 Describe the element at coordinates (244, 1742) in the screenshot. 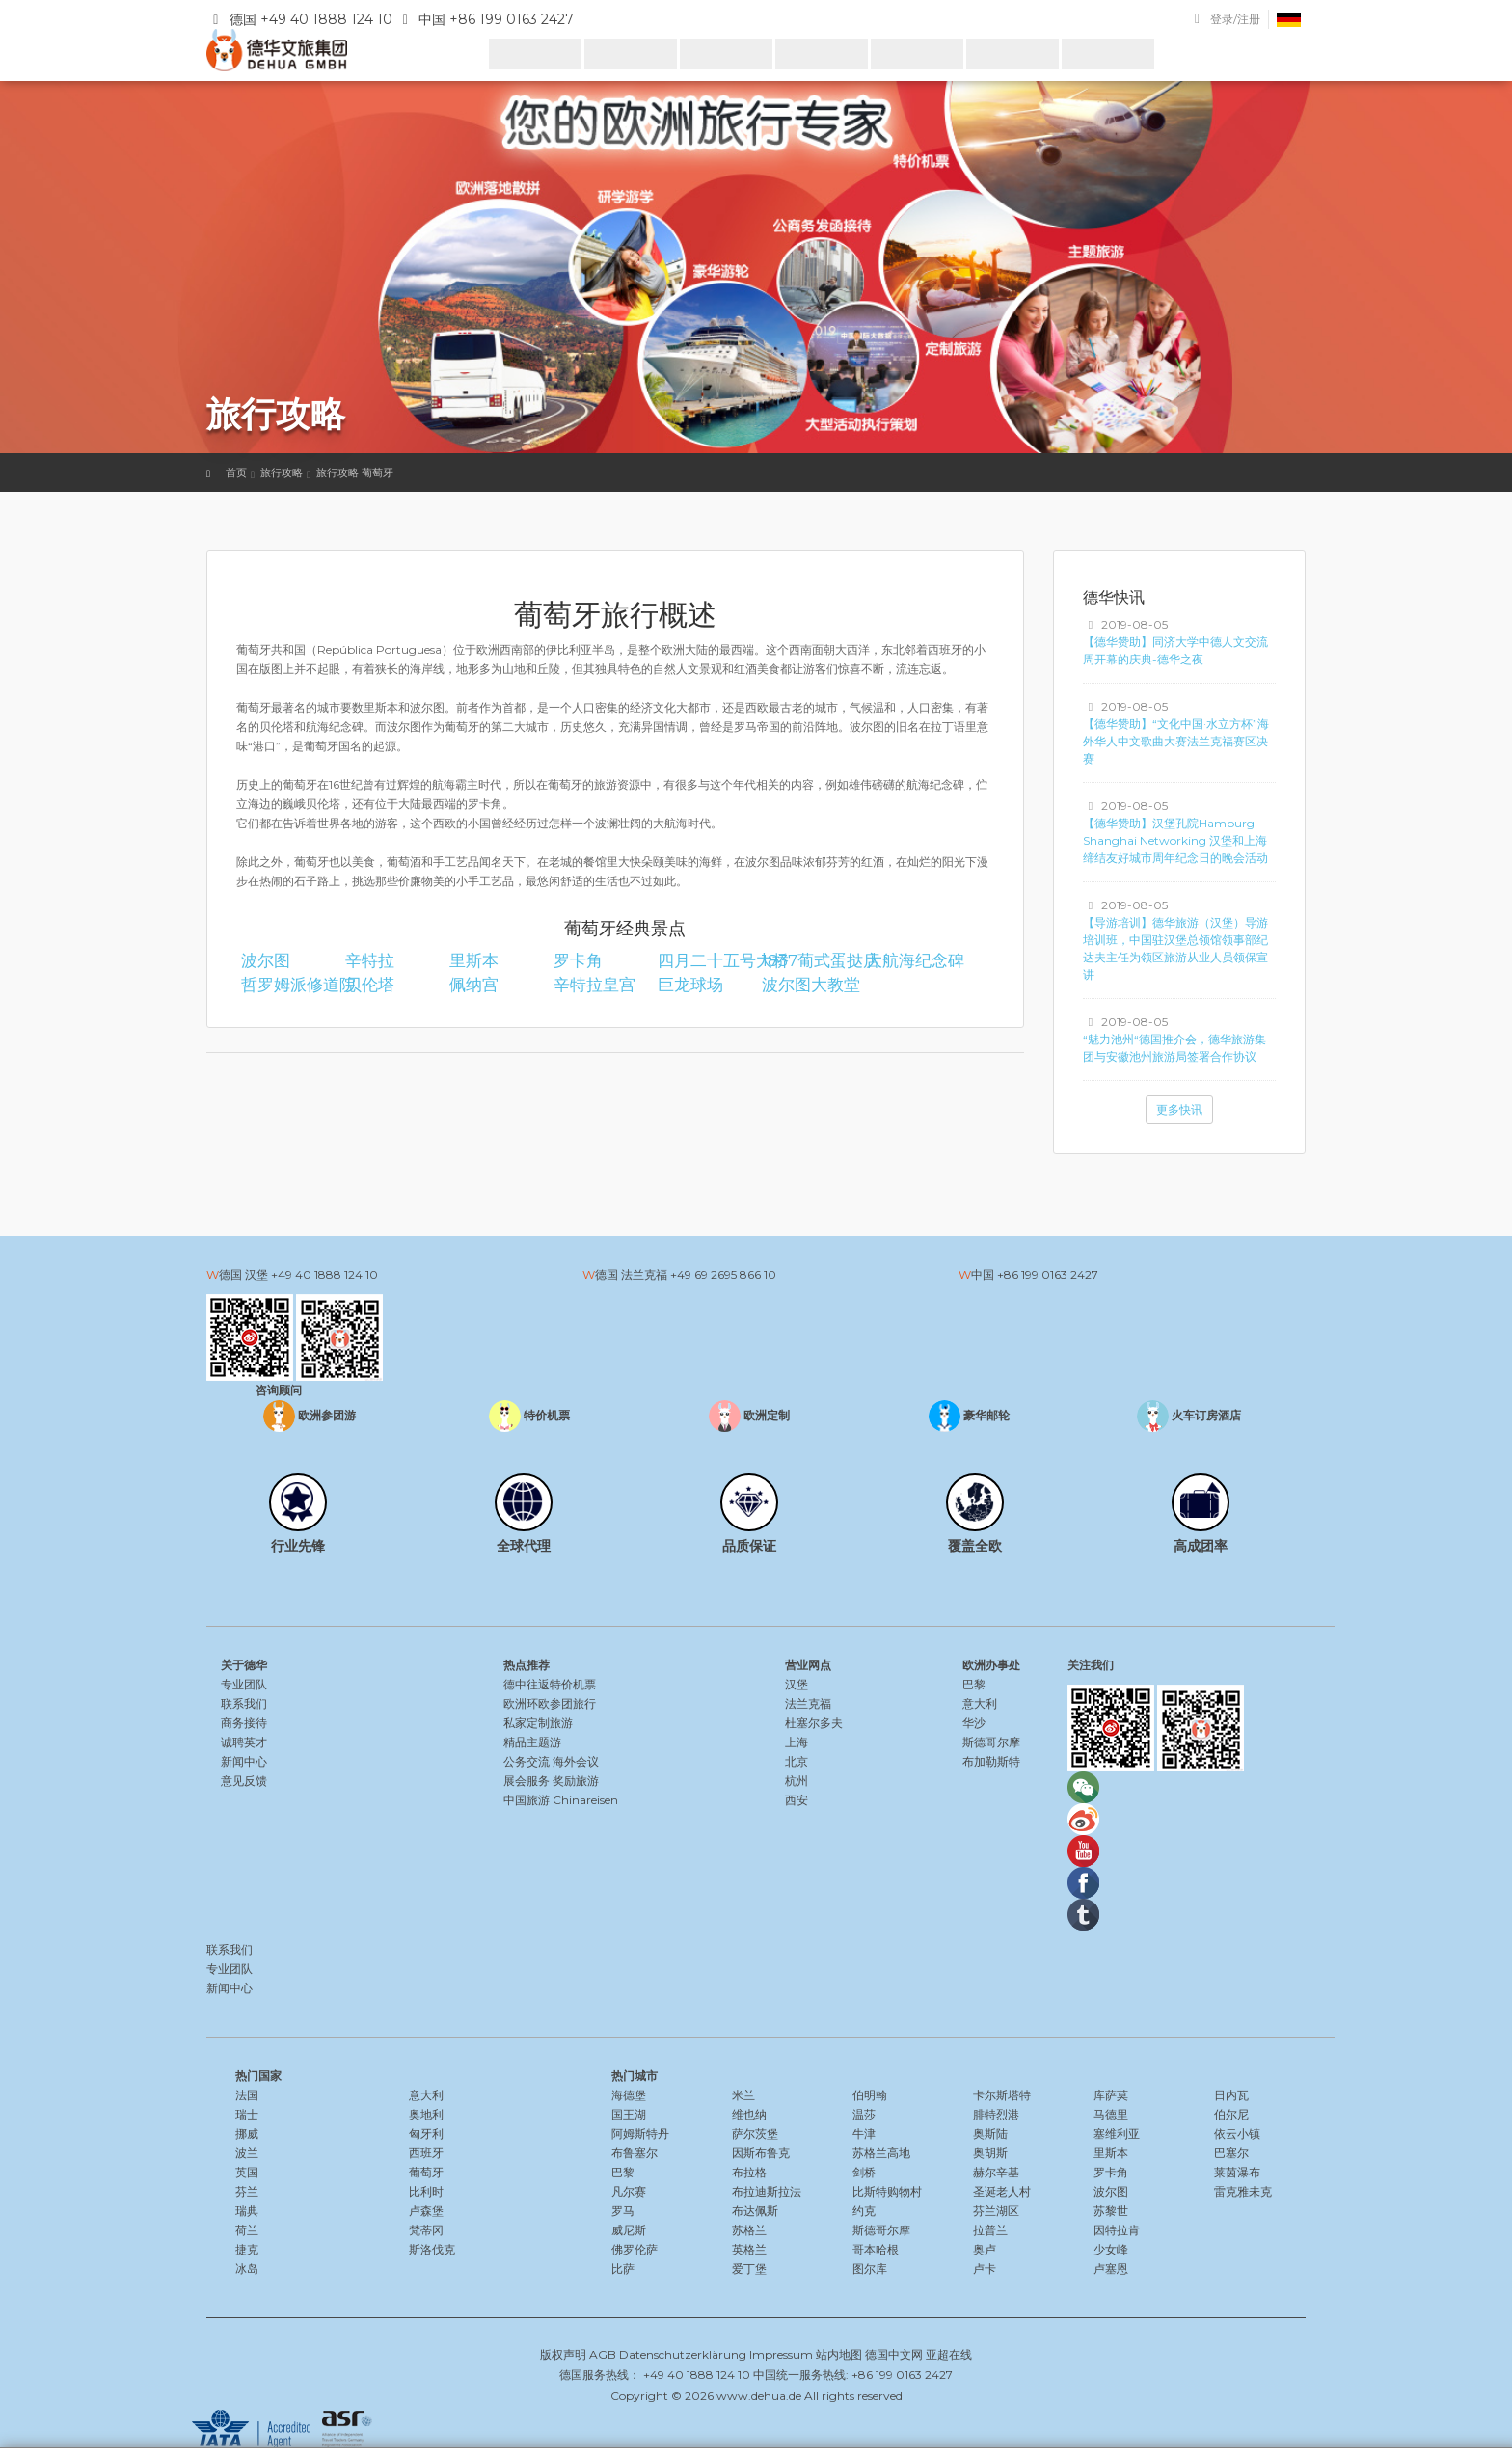

I see `诚聘英才` at that location.